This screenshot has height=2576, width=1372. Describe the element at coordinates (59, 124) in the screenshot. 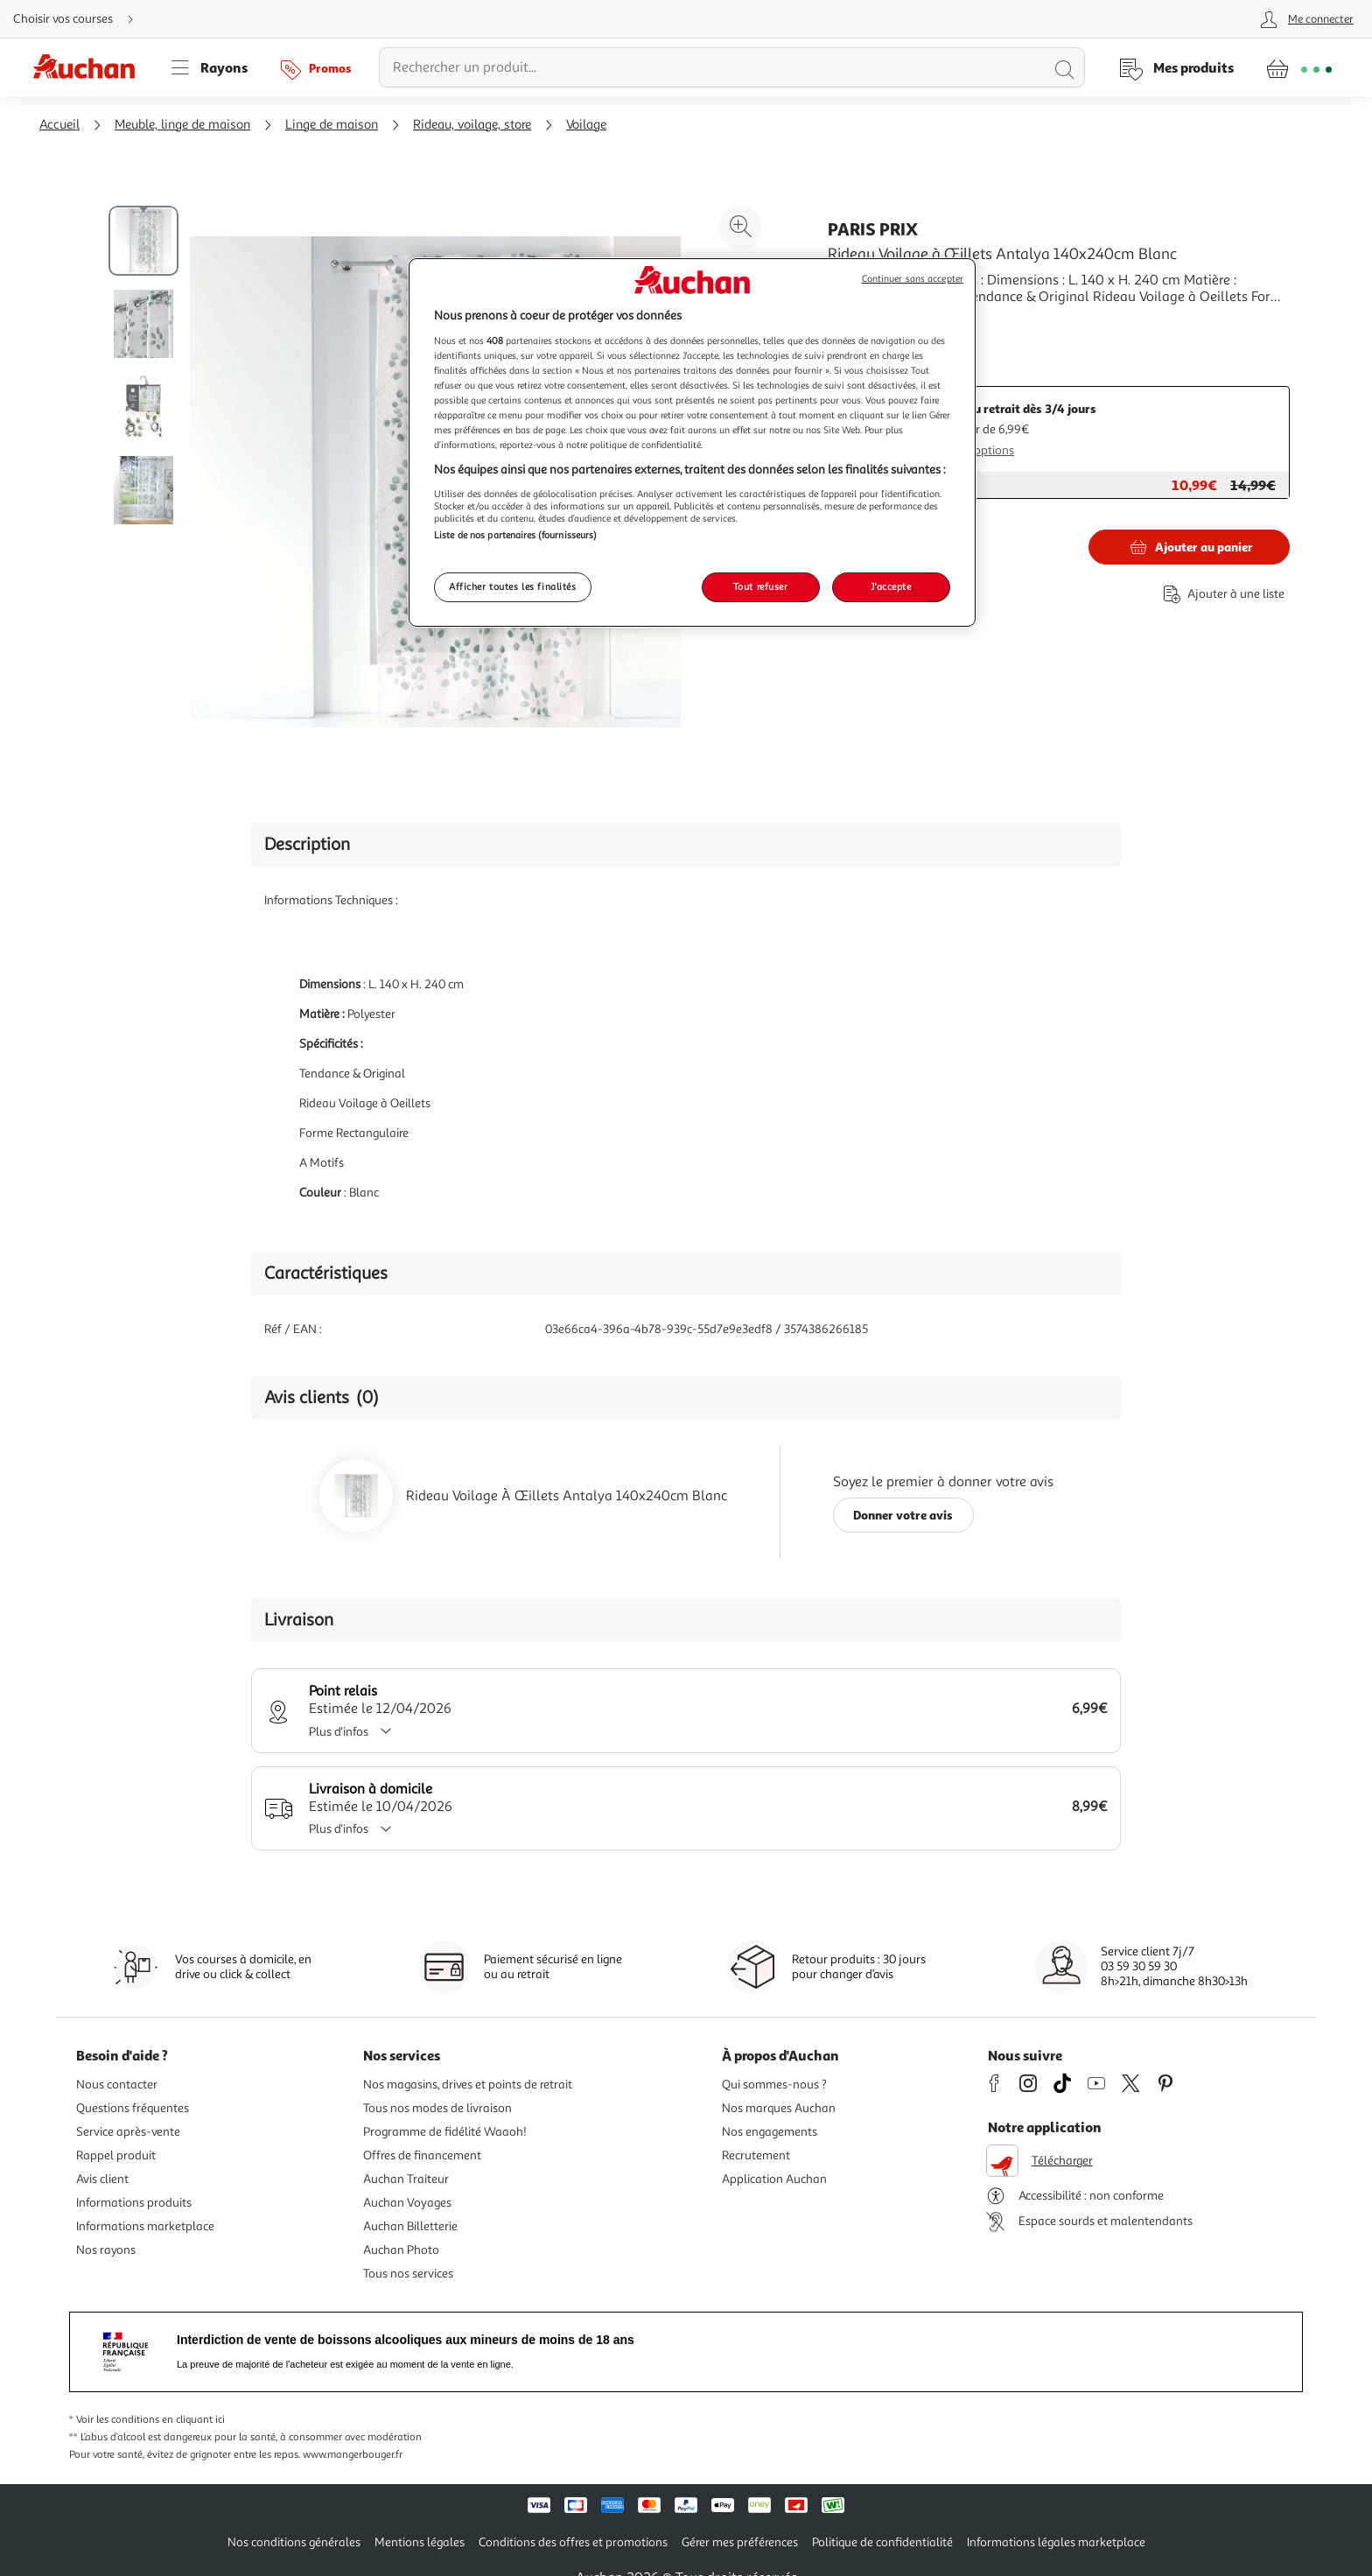

I see `Accueil` at that location.